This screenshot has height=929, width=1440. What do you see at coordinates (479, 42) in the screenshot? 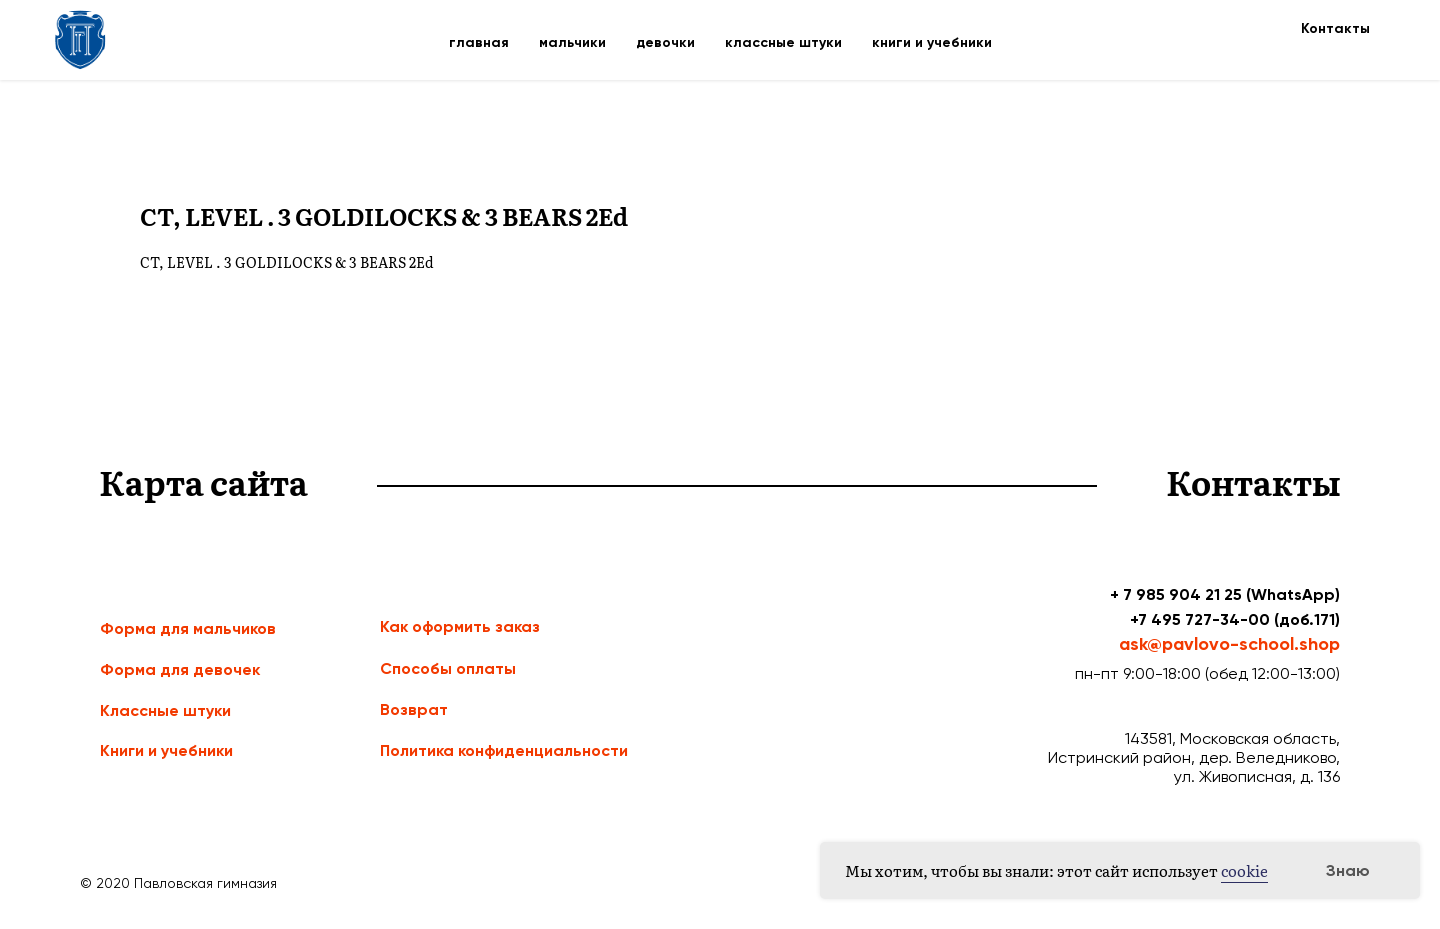
I see `главная` at bounding box center [479, 42].